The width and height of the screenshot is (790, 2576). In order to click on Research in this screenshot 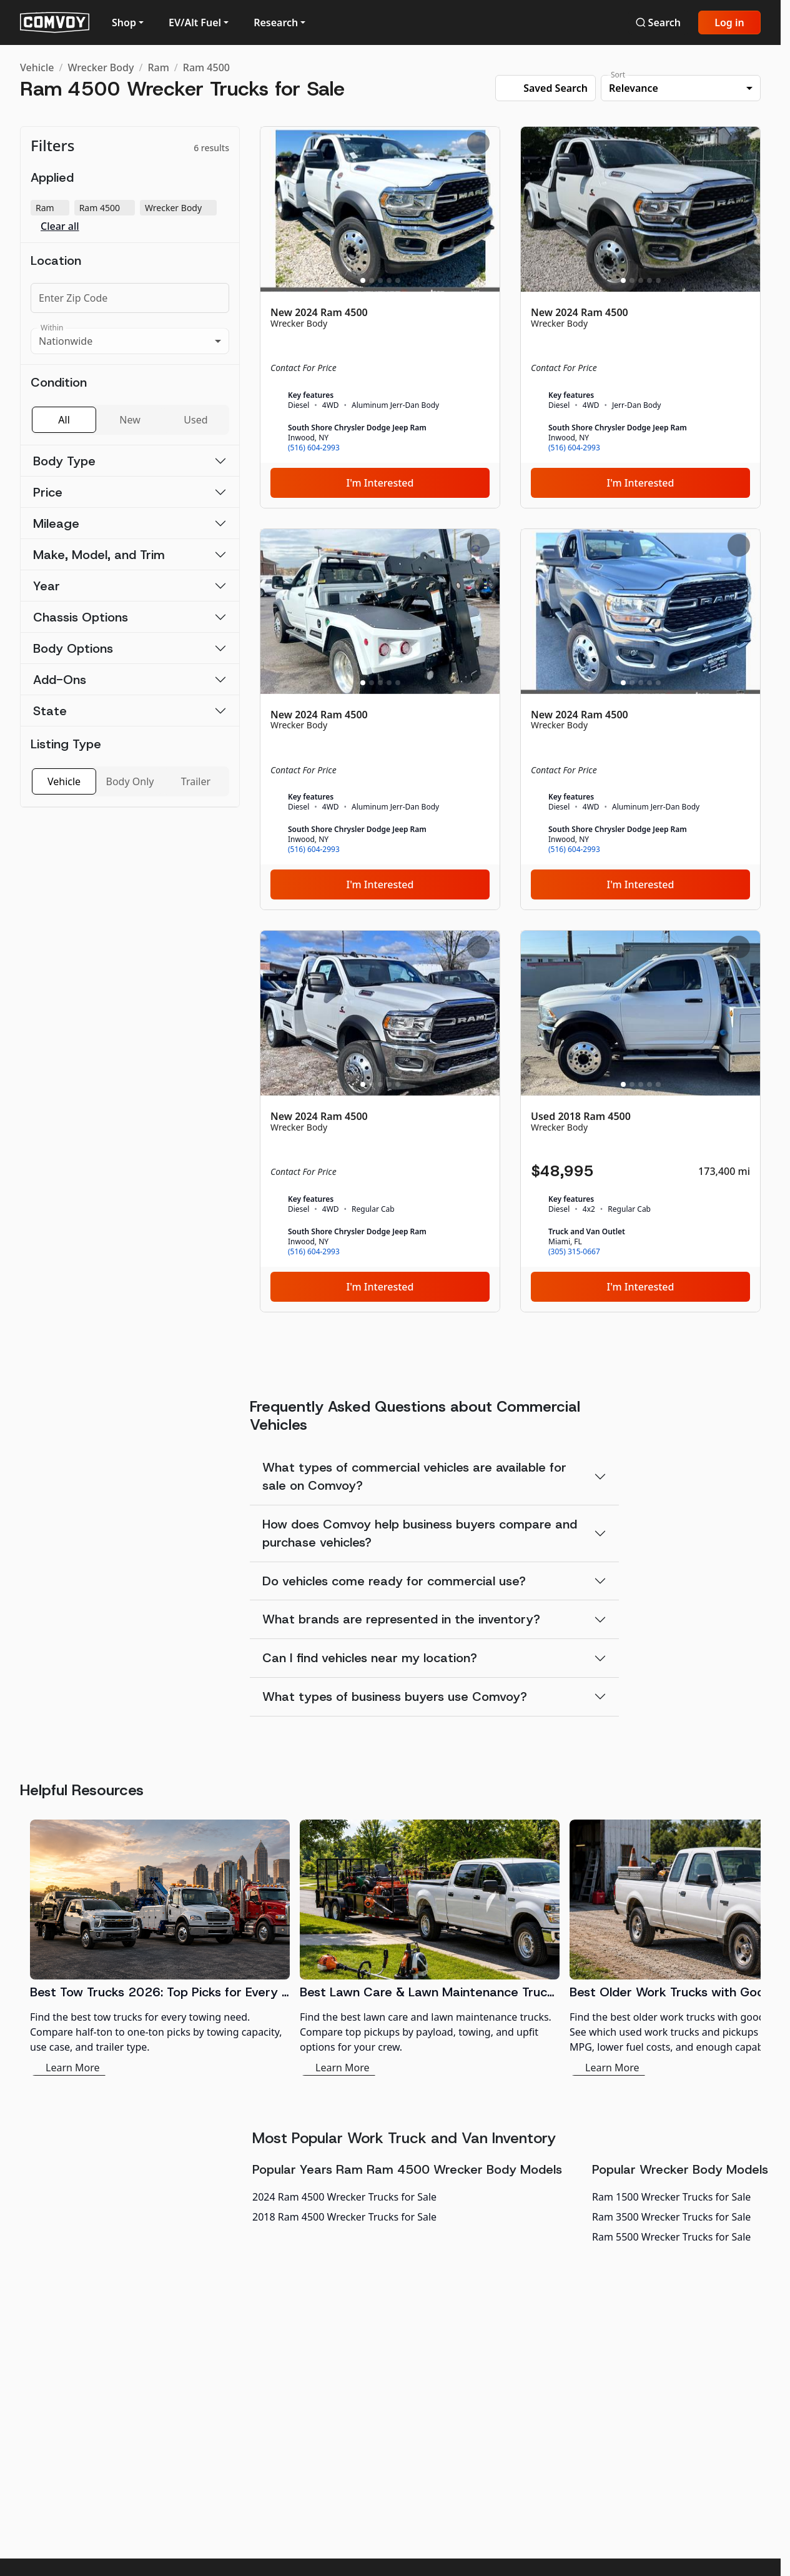, I will do `click(276, 22)`.